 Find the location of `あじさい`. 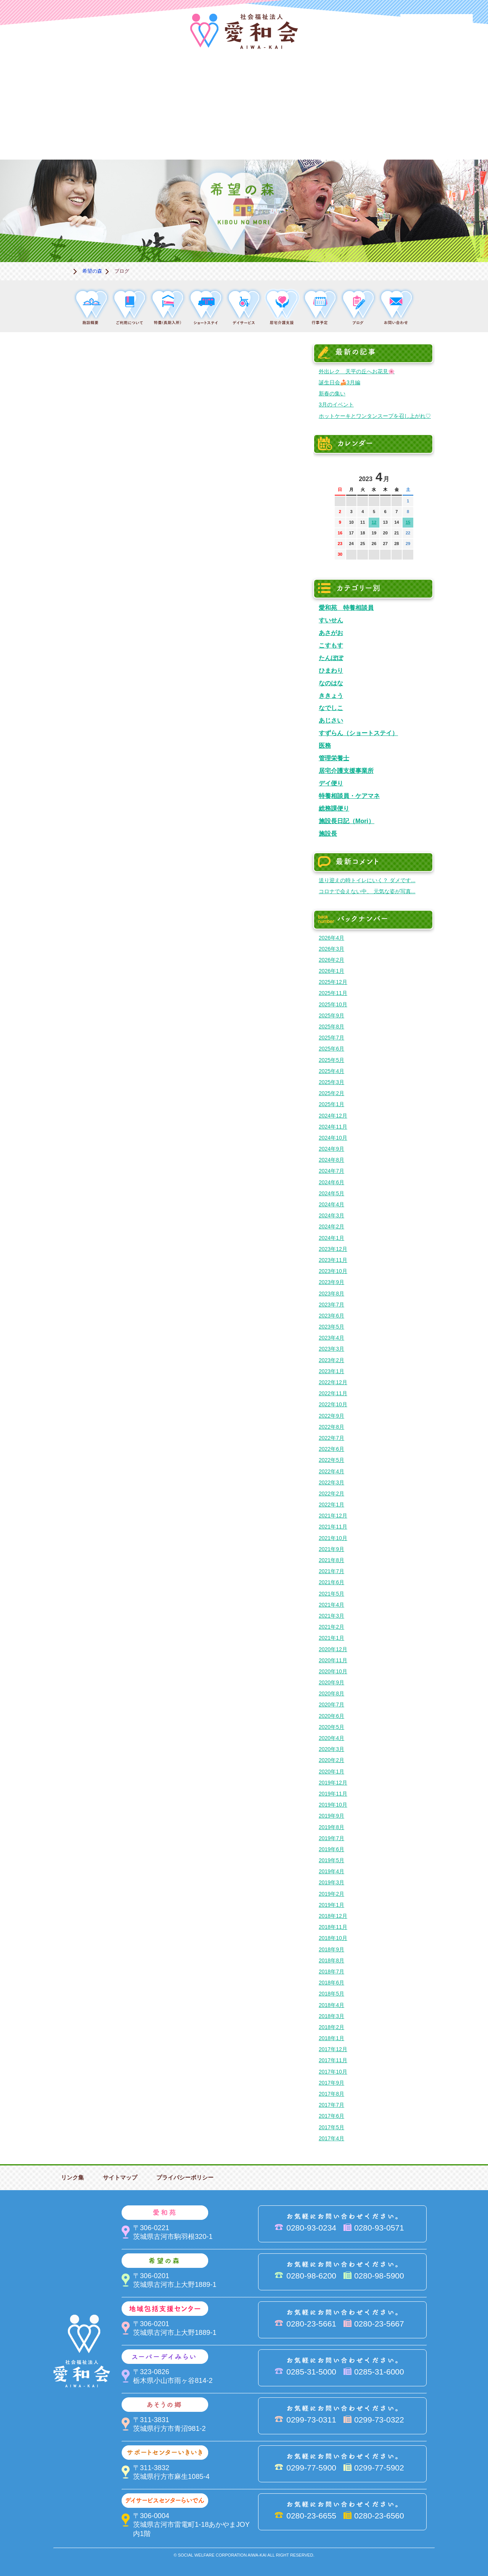

あじさい is located at coordinates (331, 720).